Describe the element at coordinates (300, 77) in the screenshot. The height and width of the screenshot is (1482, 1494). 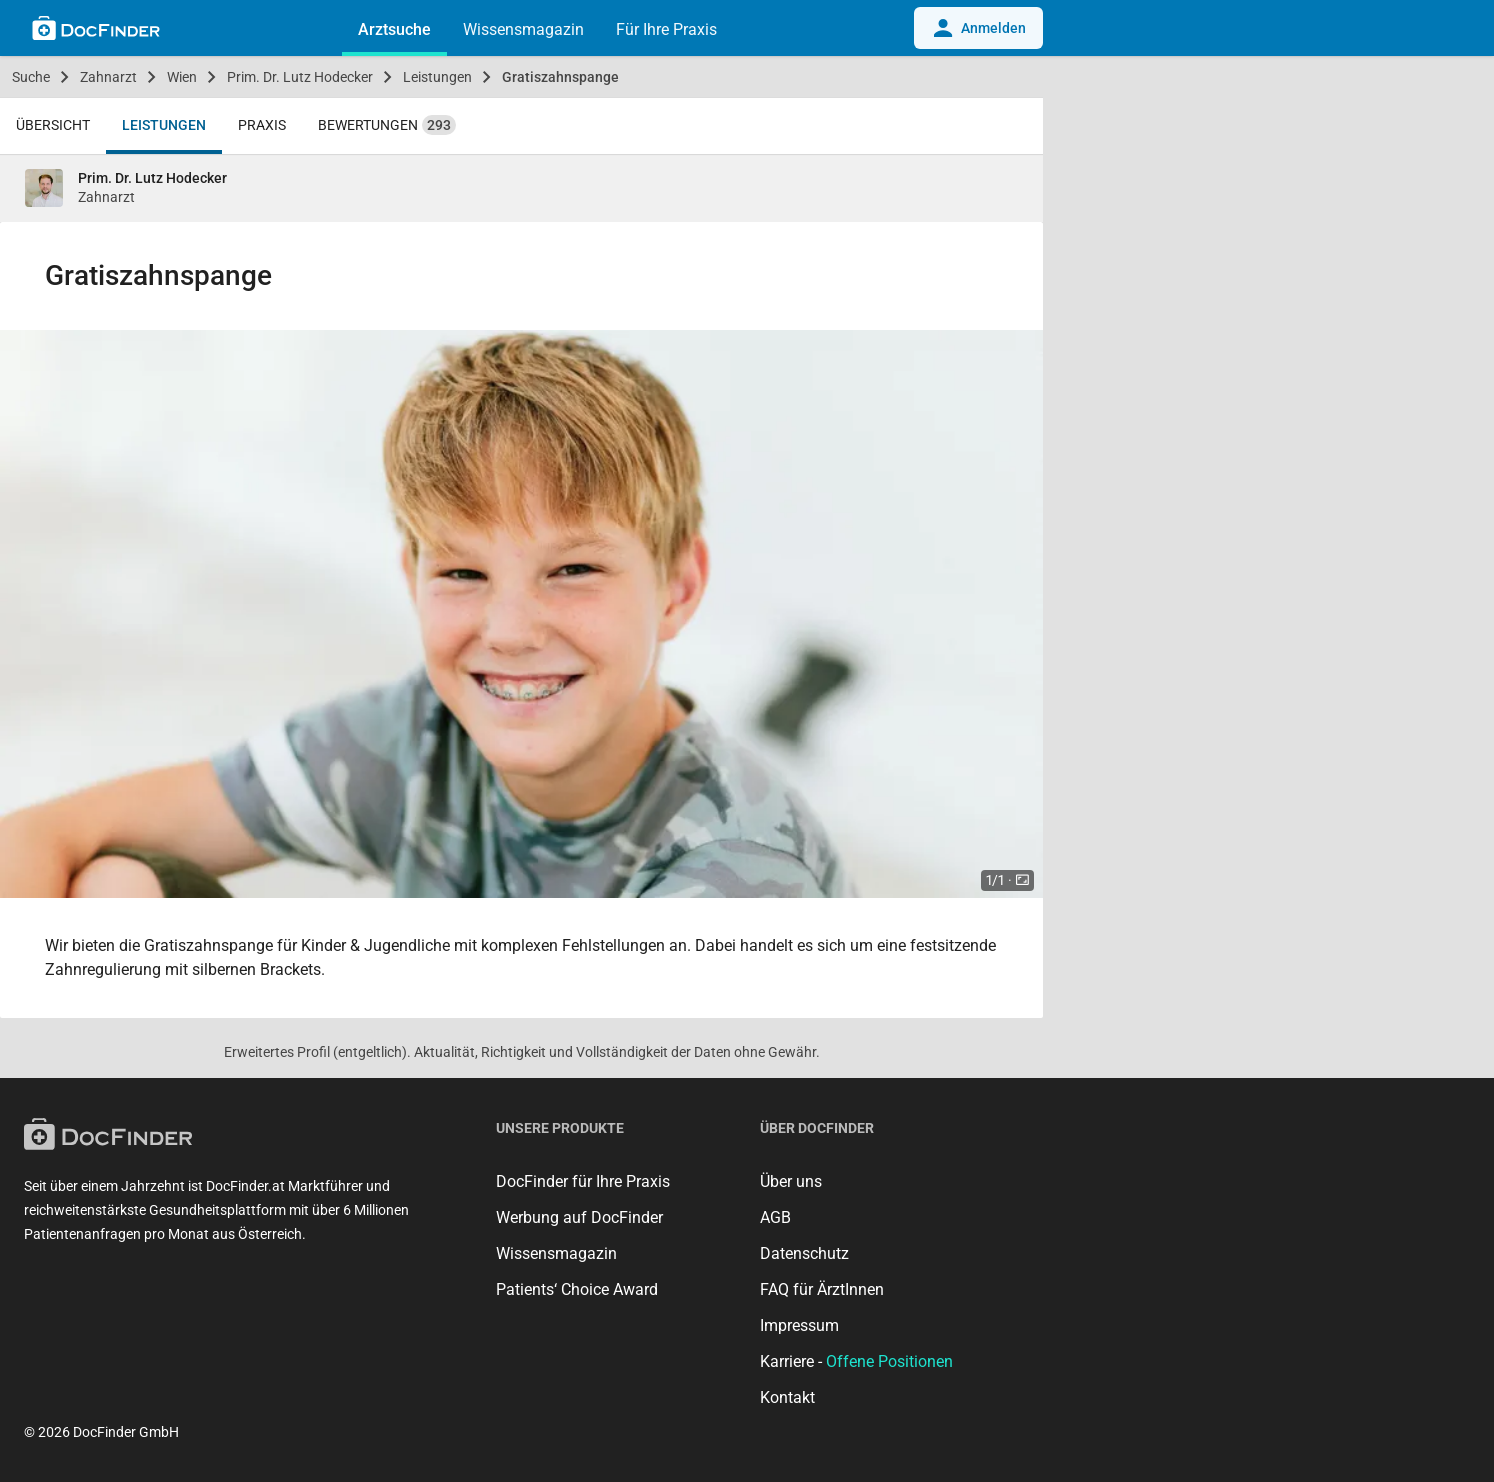
I see `Prim. Dr. Lutz Hodecker` at that location.